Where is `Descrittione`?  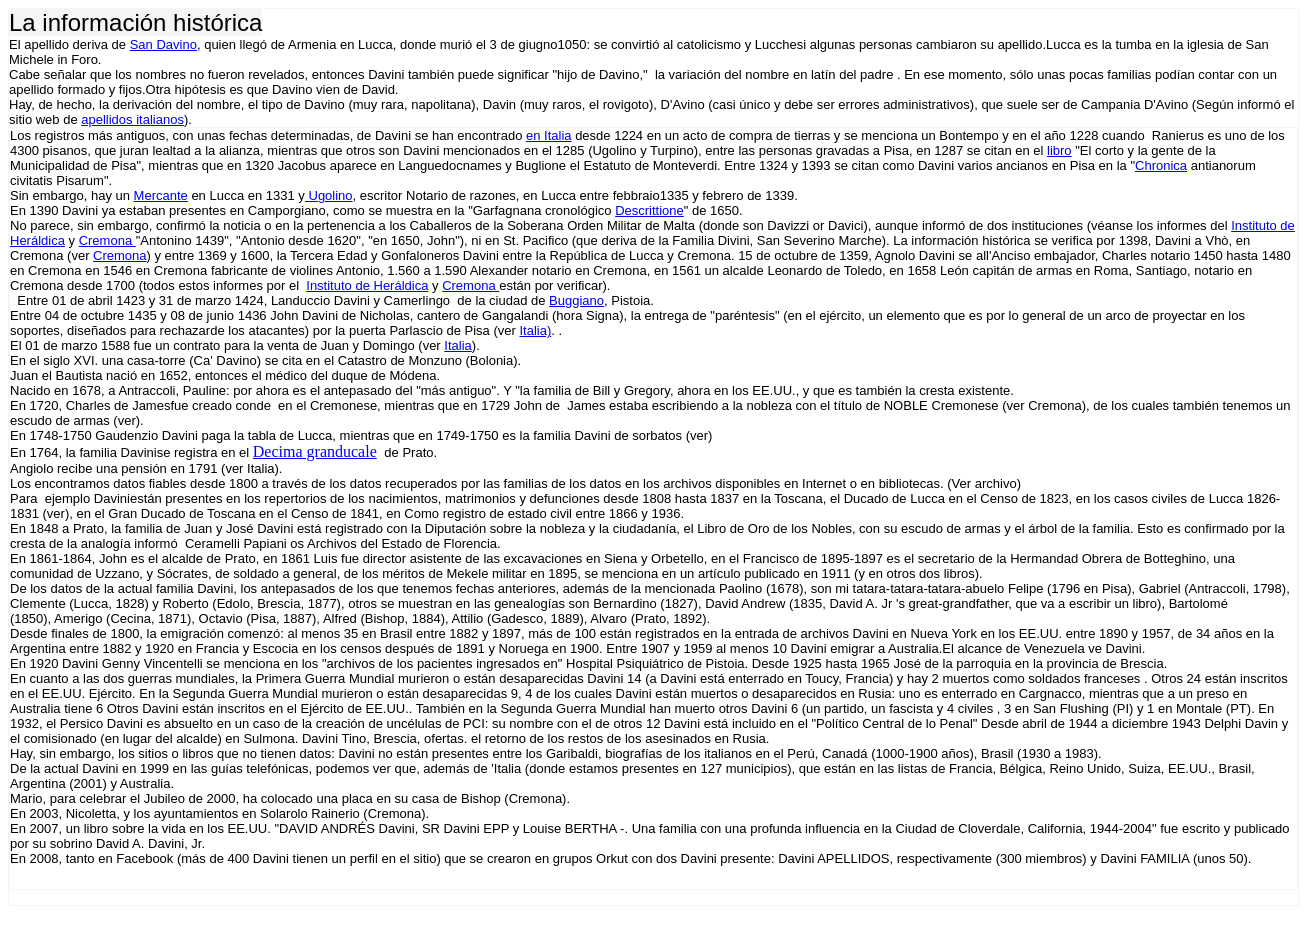 Descrittione is located at coordinates (649, 210).